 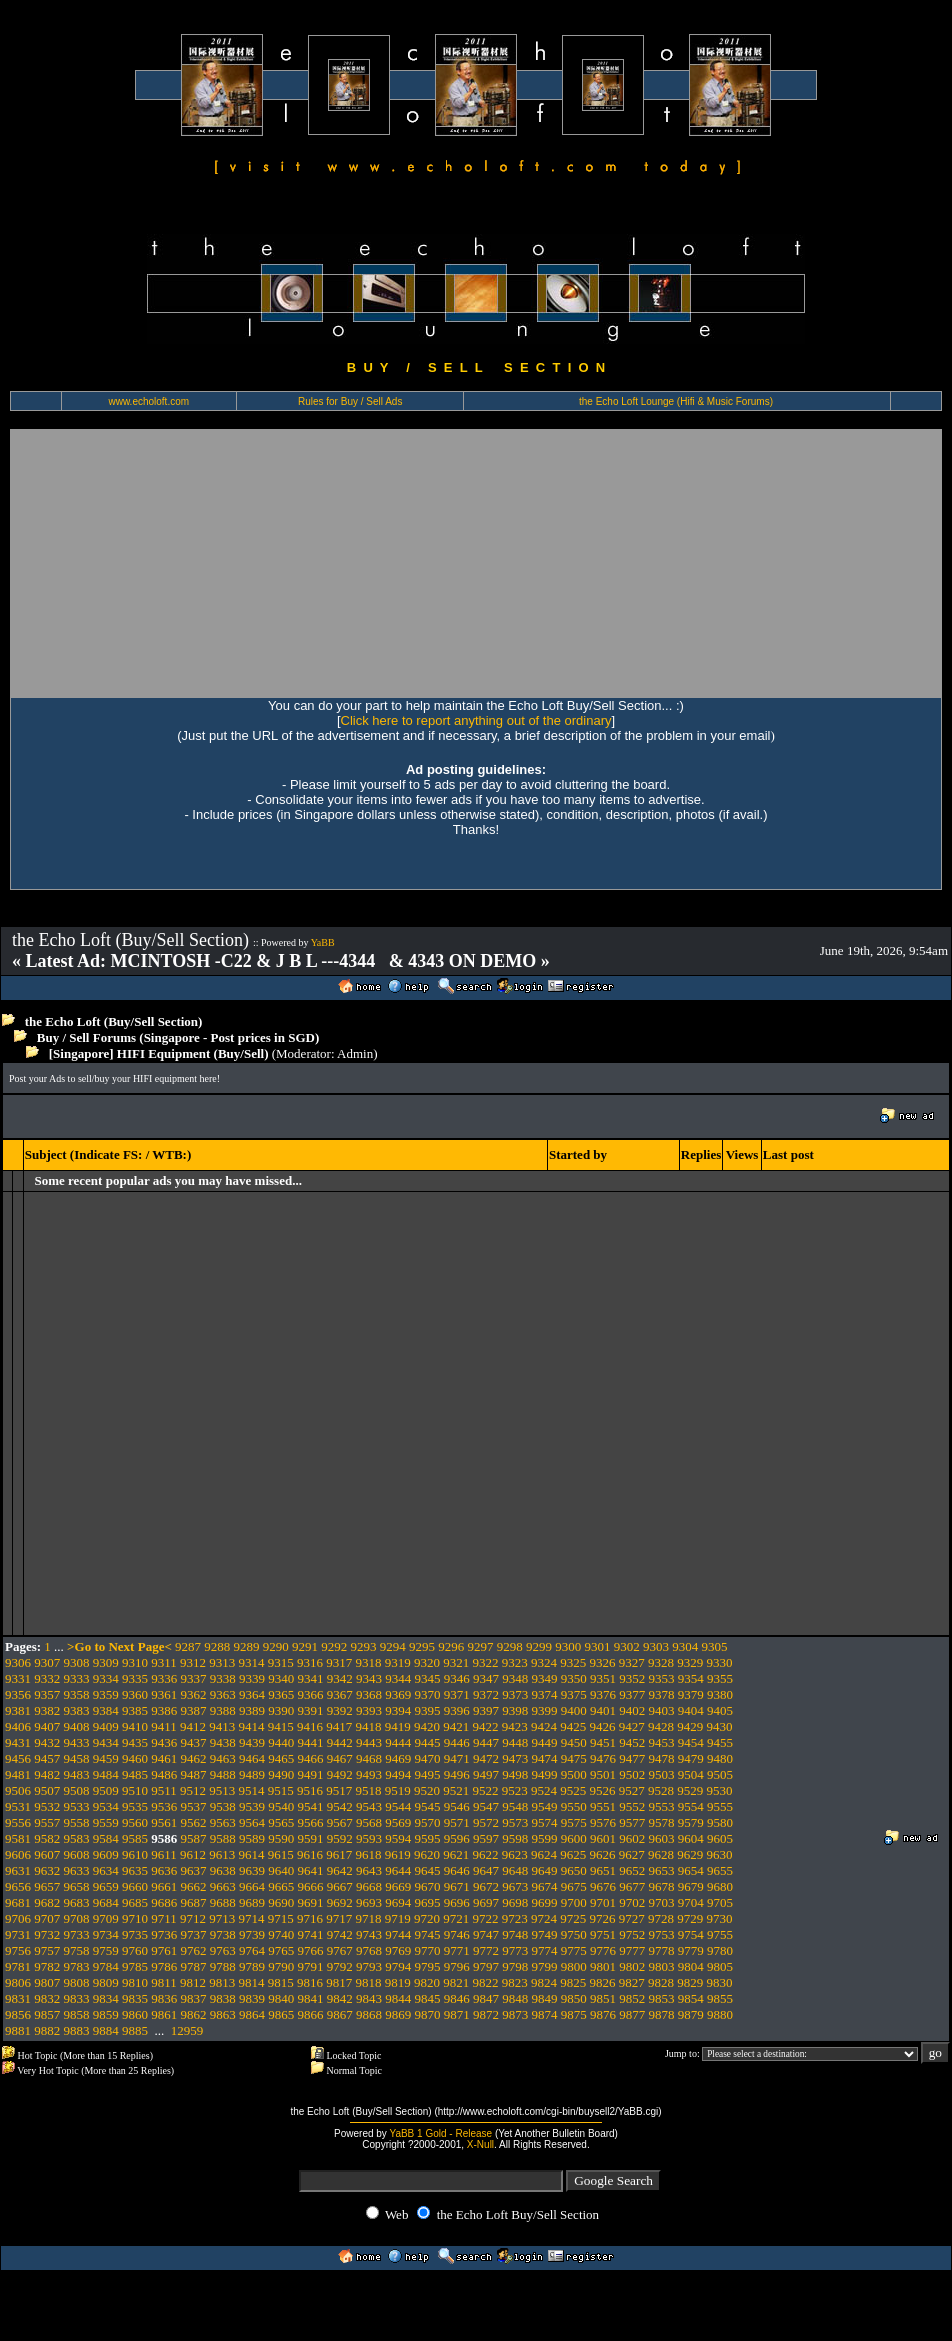 I want to click on 9570, so click(x=428, y=1822).